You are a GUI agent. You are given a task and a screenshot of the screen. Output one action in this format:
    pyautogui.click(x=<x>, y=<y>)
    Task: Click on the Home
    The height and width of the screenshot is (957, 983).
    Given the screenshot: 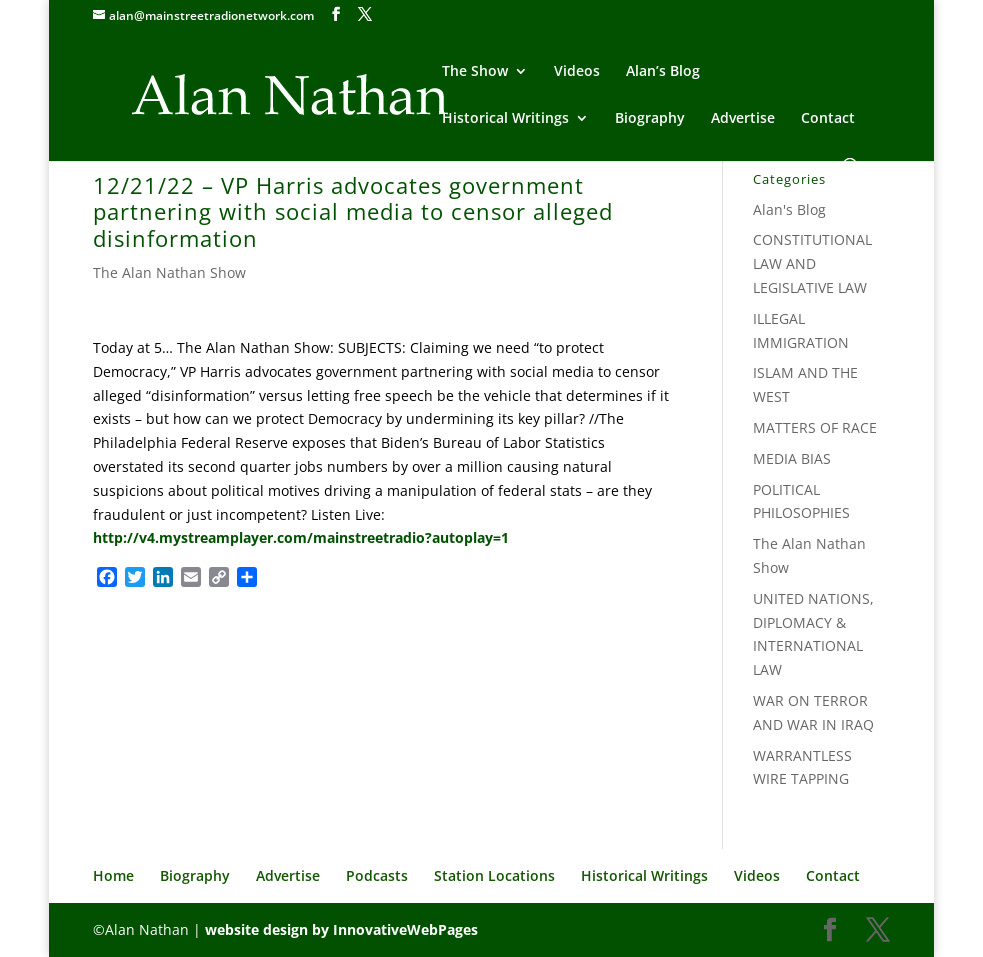 What is the action you would take?
    pyautogui.click(x=113, y=875)
    